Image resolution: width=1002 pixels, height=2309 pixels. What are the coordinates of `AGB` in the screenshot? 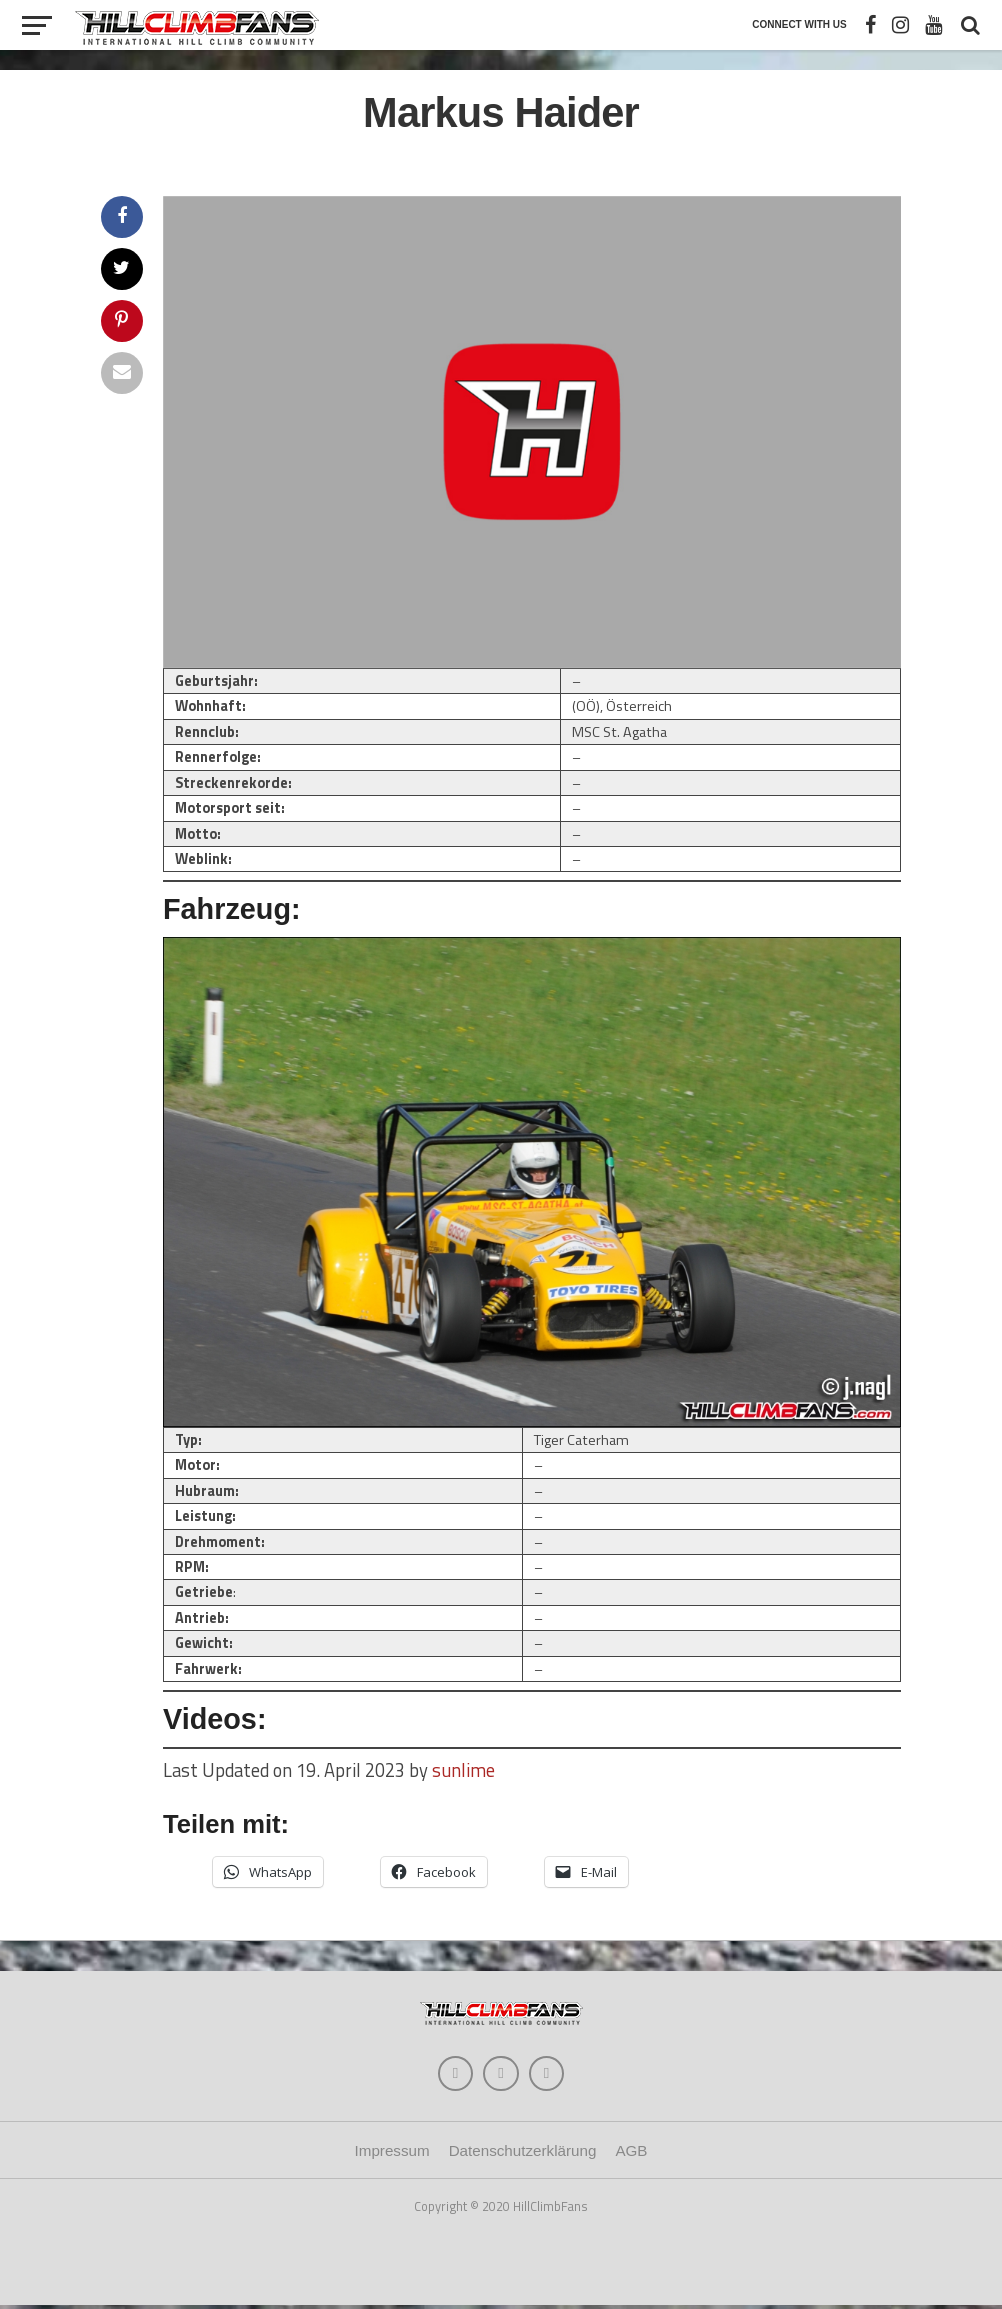 It's located at (631, 2155).